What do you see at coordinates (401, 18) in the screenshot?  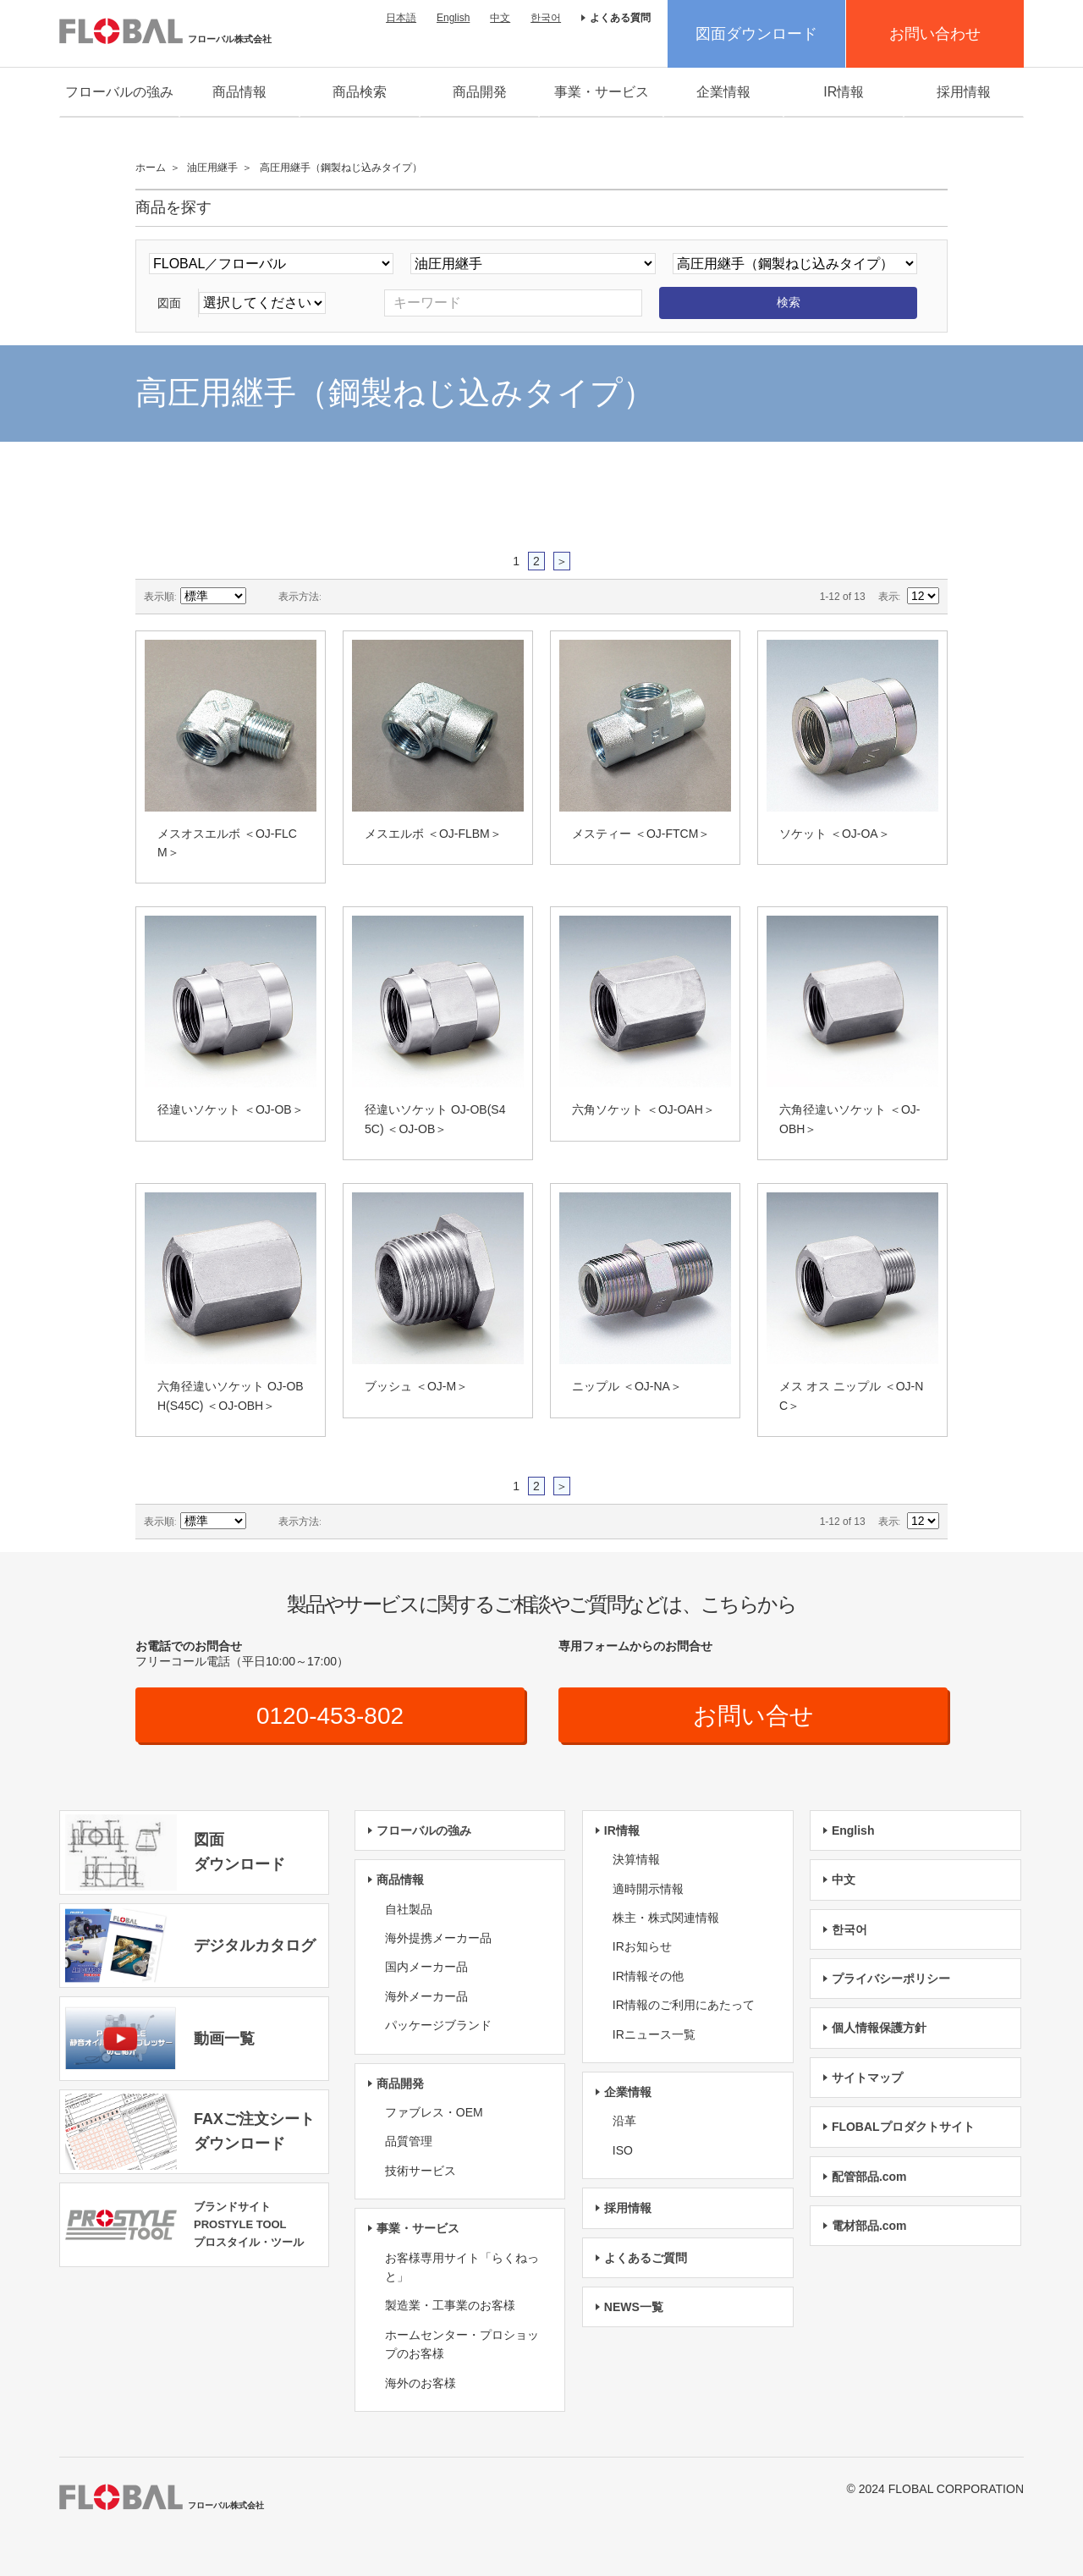 I see `日本語` at bounding box center [401, 18].